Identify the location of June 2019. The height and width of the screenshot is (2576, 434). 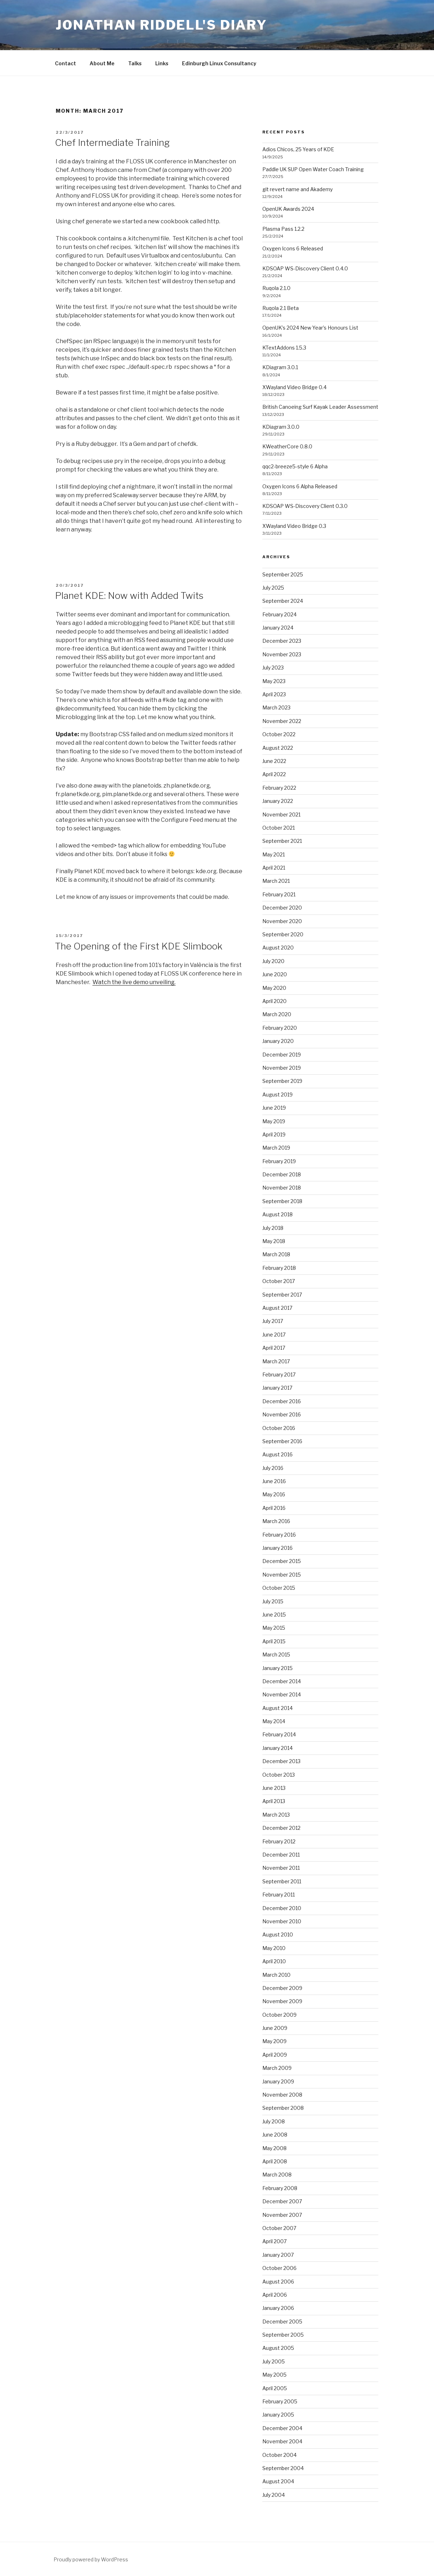
(274, 1108).